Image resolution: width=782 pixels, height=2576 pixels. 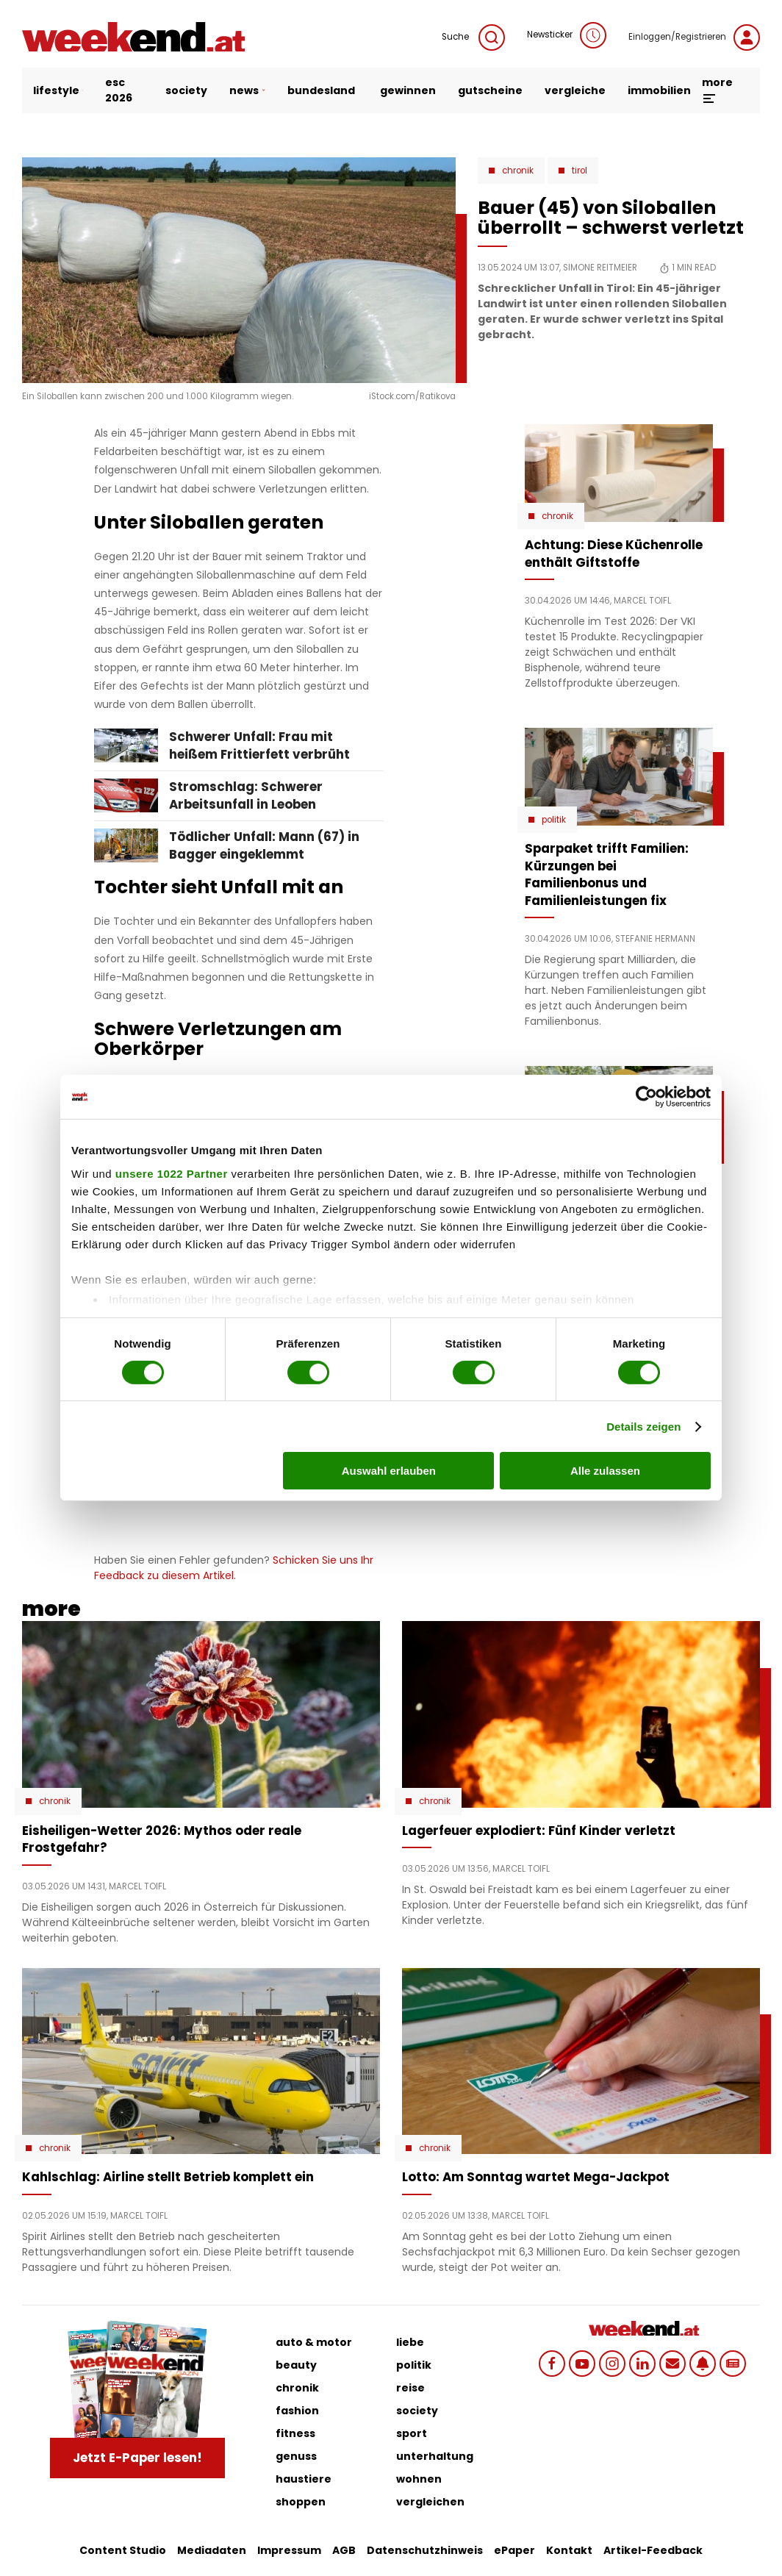 I want to click on society, so click(x=186, y=90).